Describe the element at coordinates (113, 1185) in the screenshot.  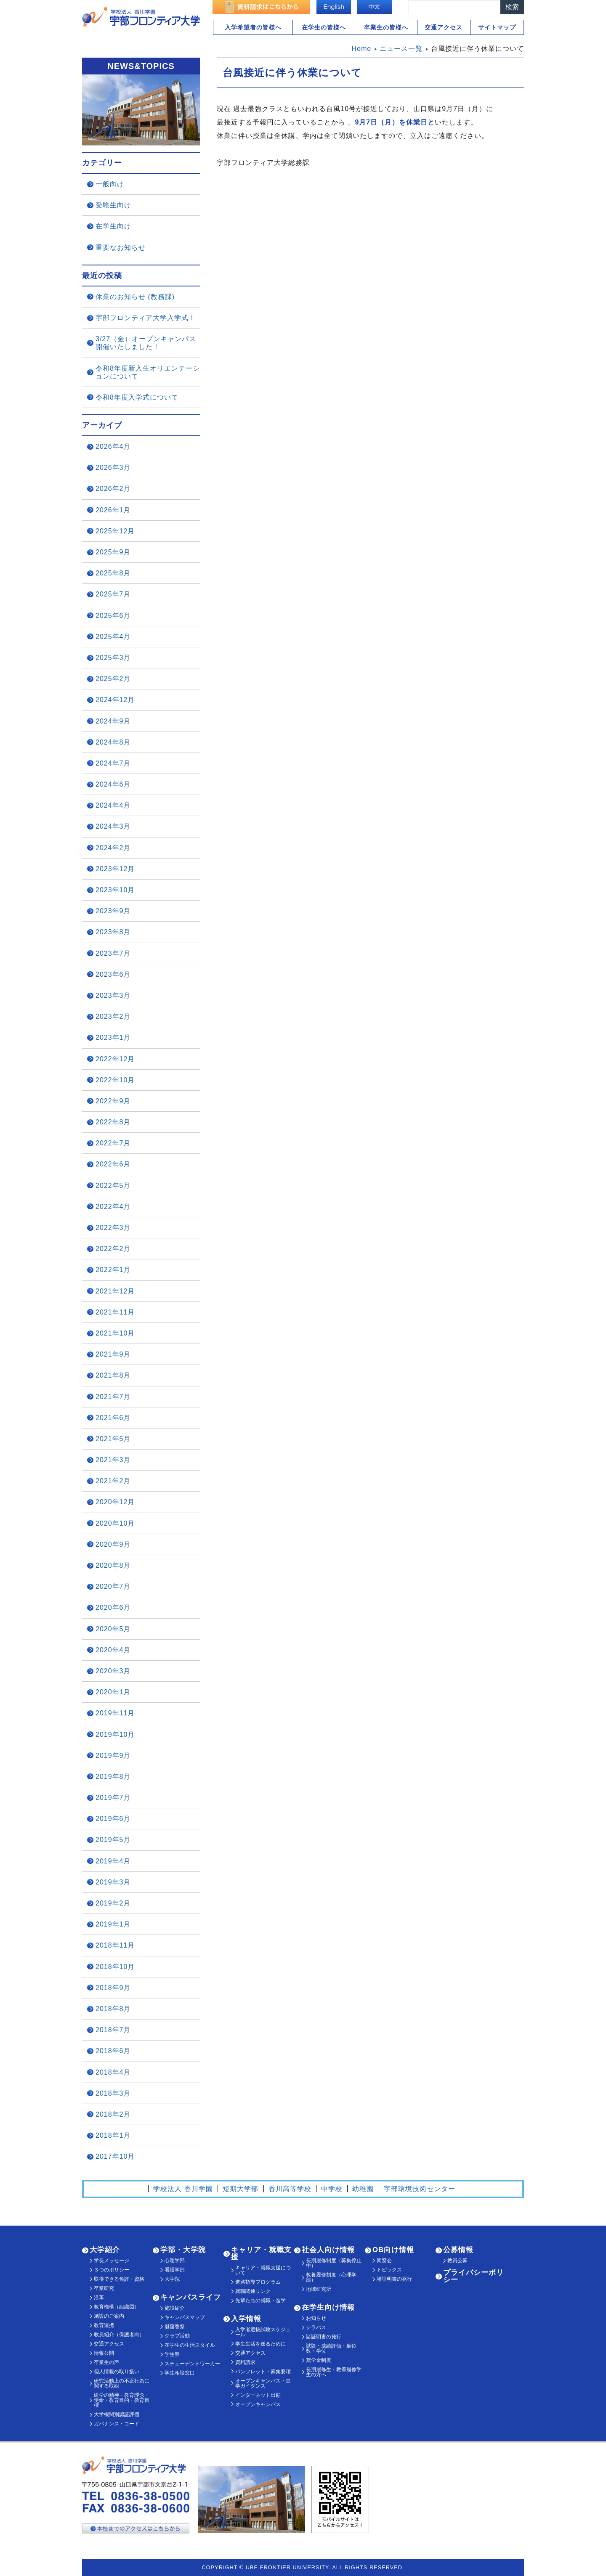
I see `2022年5月` at that location.